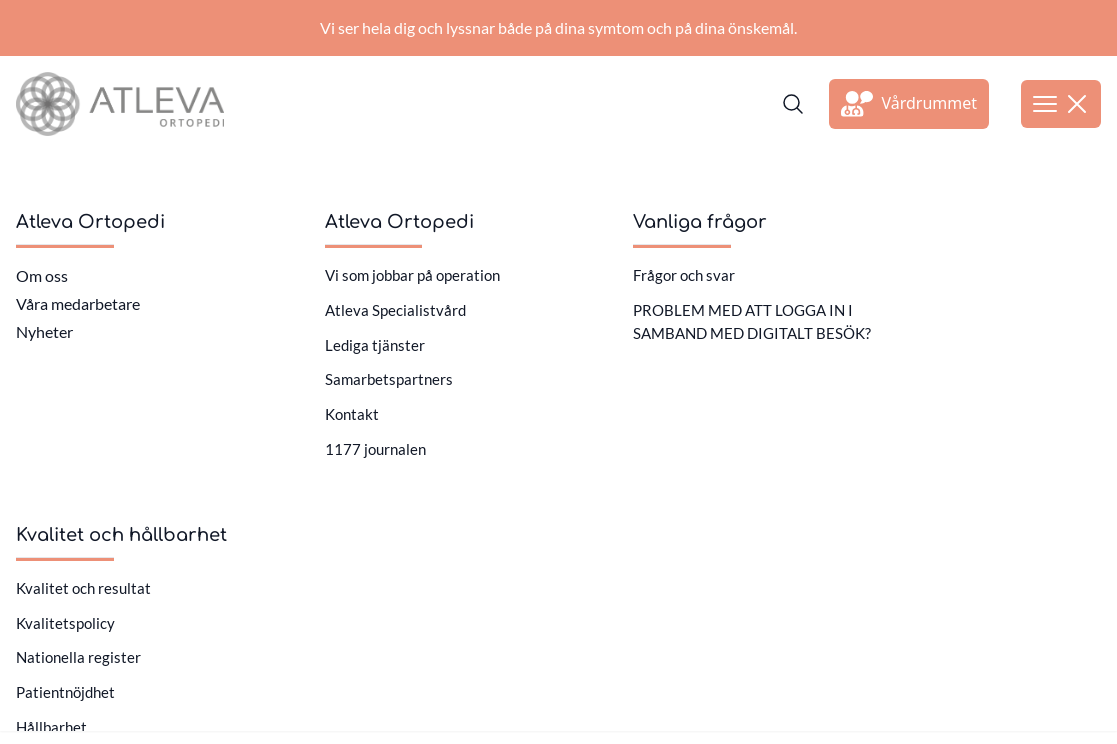 The image size is (1117, 744). What do you see at coordinates (65, 623) in the screenshot?
I see `Kvalitetspolicy` at bounding box center [65, 623].